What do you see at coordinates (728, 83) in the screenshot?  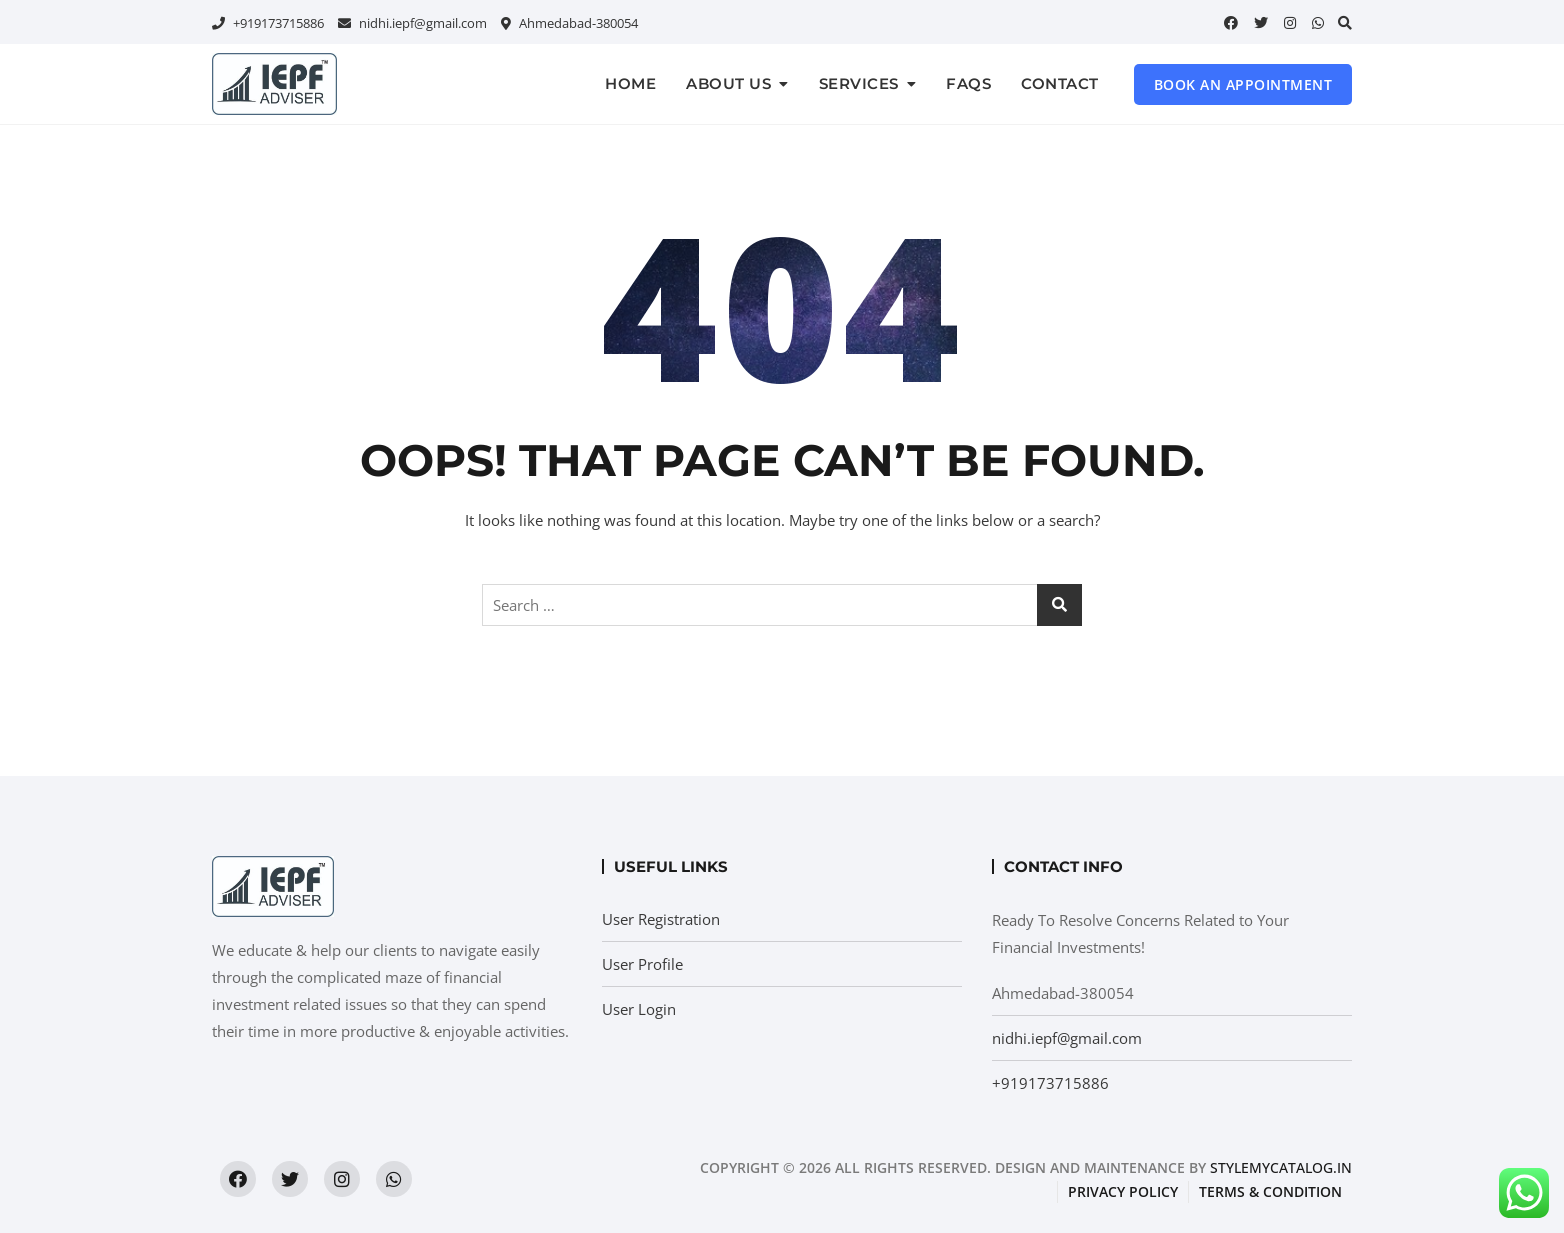 I see `About us` at bounding box center [728, 83].